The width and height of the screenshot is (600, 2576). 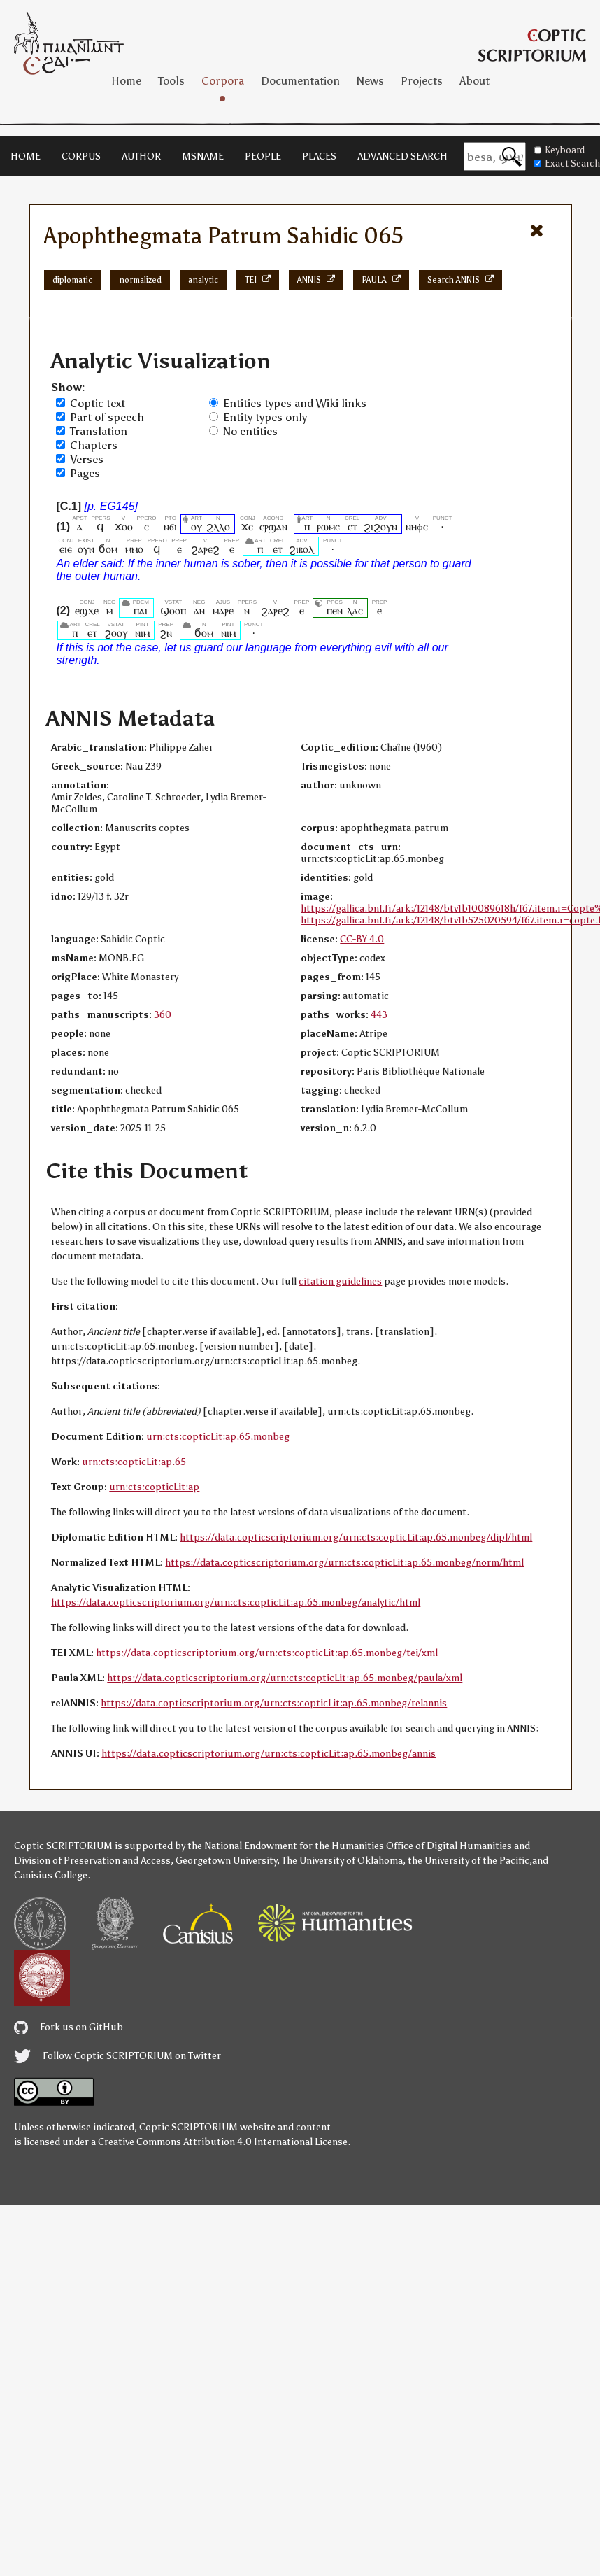 I want to click on citation guidelines, so click(x=340, y=1281).